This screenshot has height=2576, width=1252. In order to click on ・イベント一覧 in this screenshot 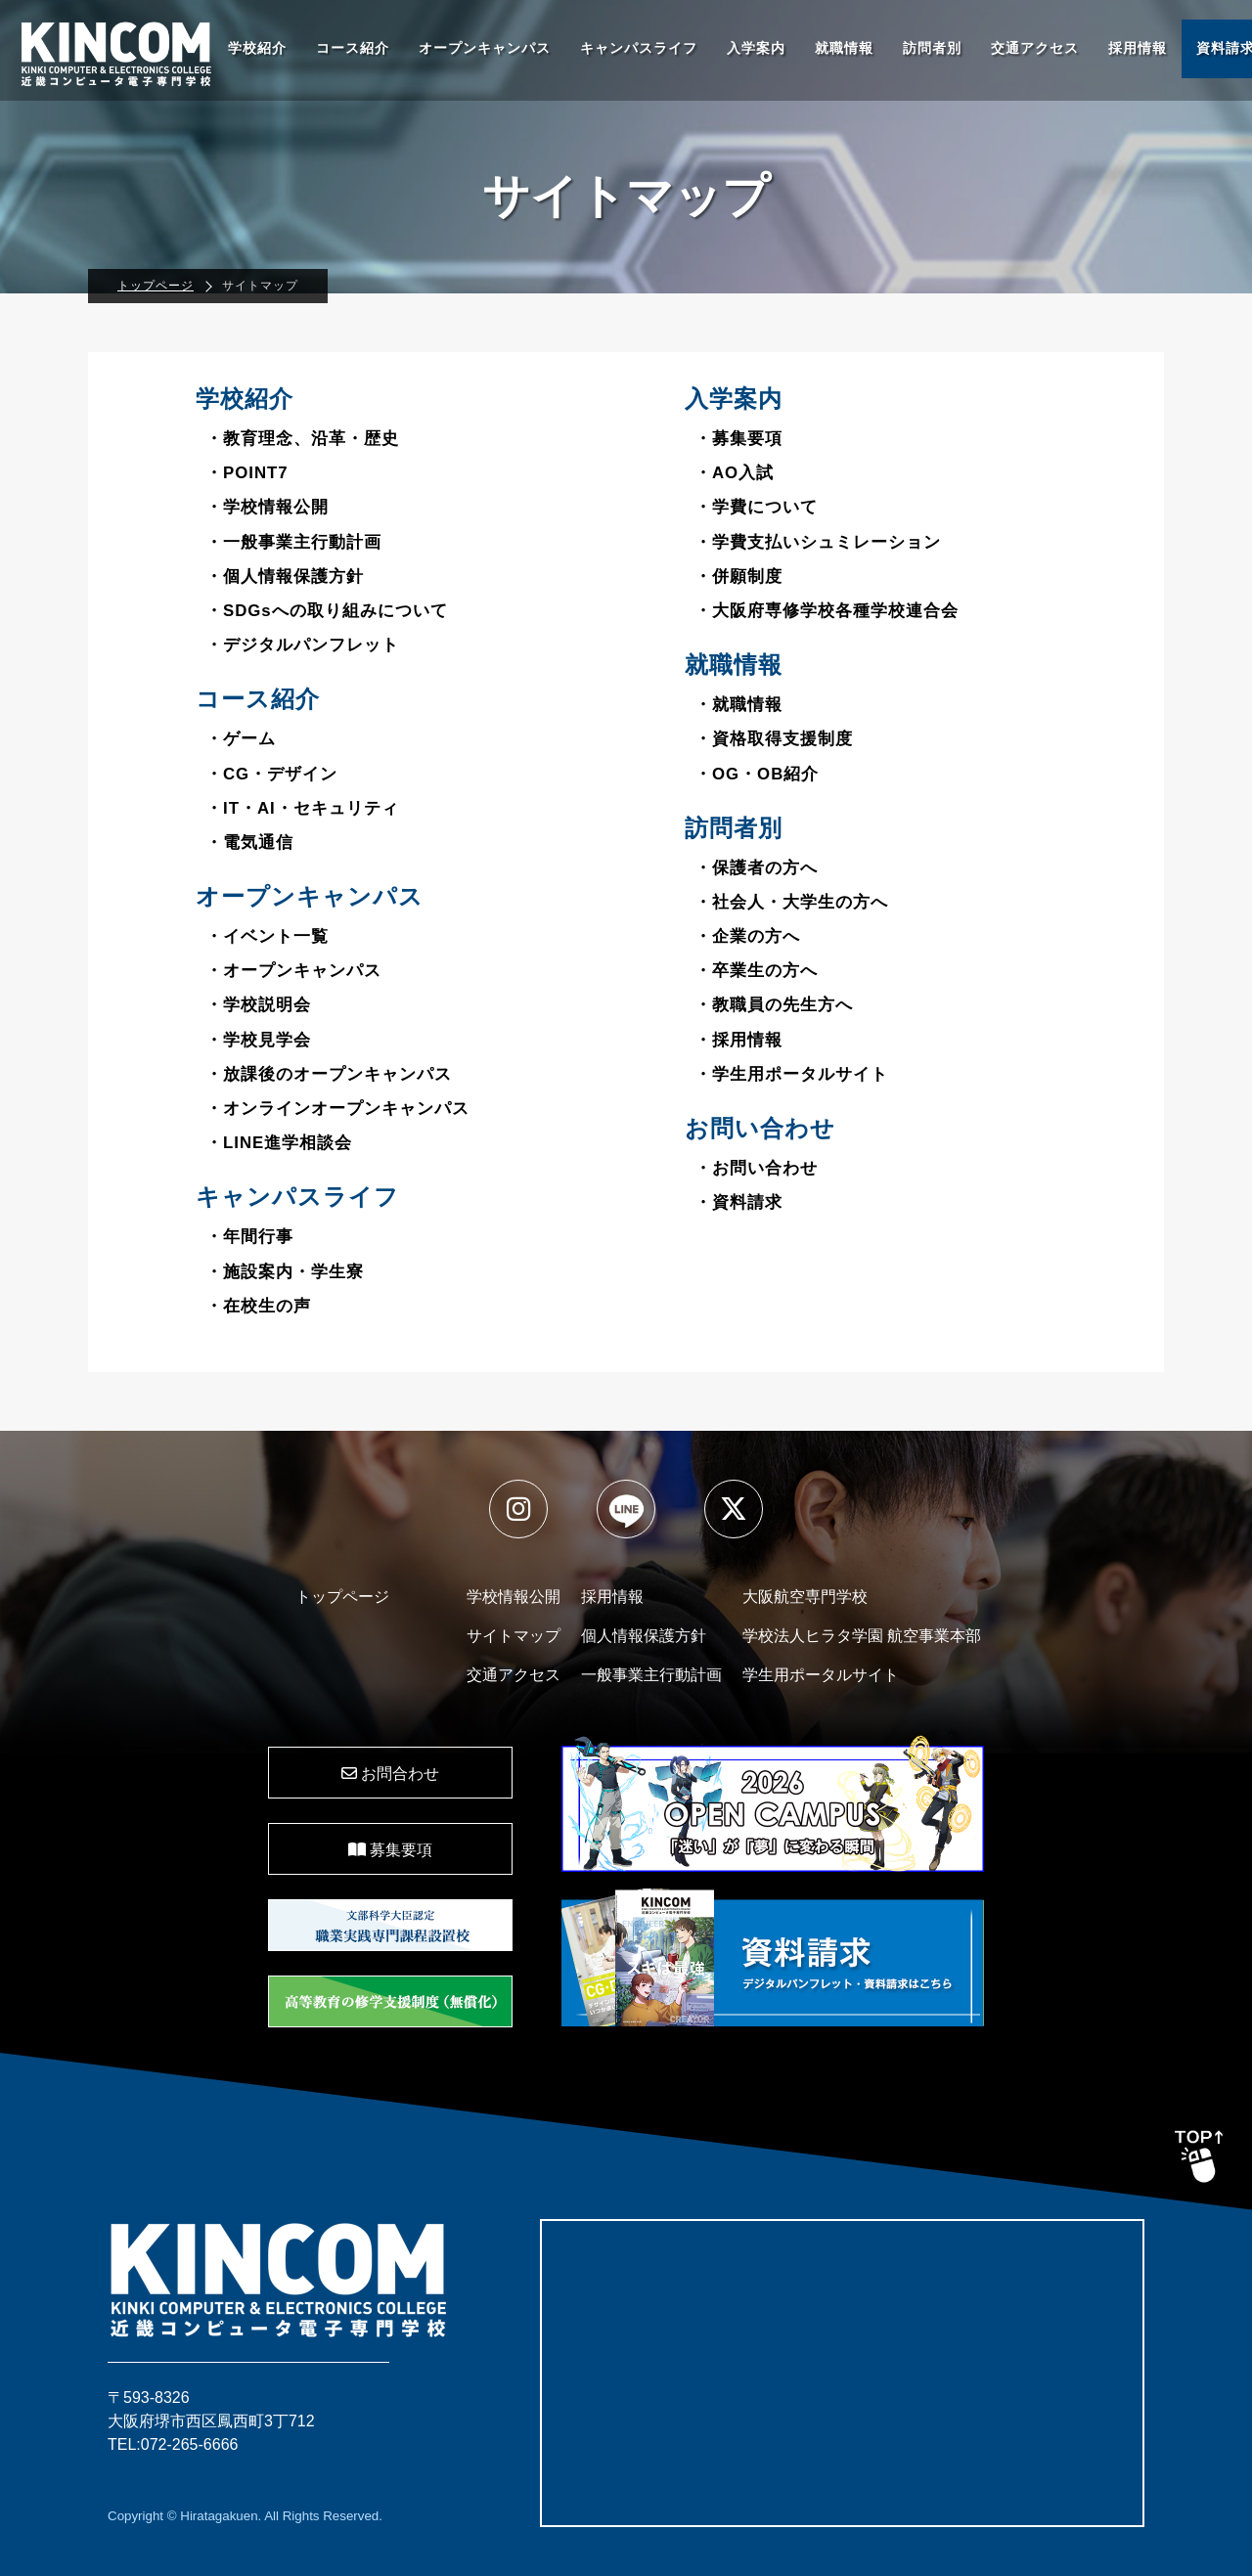, I will do `click(267, 936)`.